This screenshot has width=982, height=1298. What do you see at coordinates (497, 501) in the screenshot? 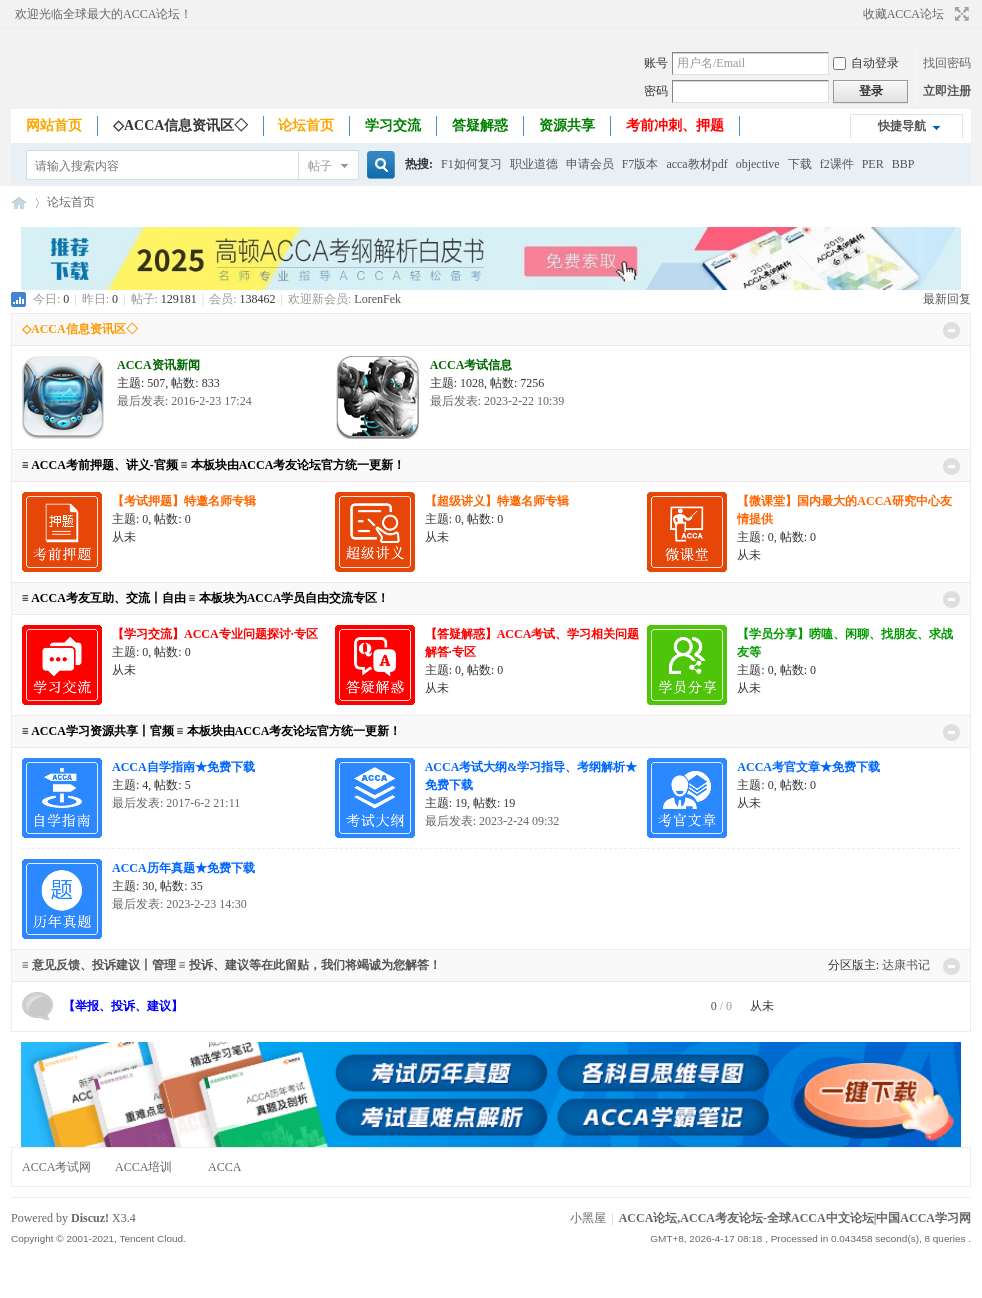
I see `【超级讲义】特邀名师专辑` at bounding box center [497, 501].